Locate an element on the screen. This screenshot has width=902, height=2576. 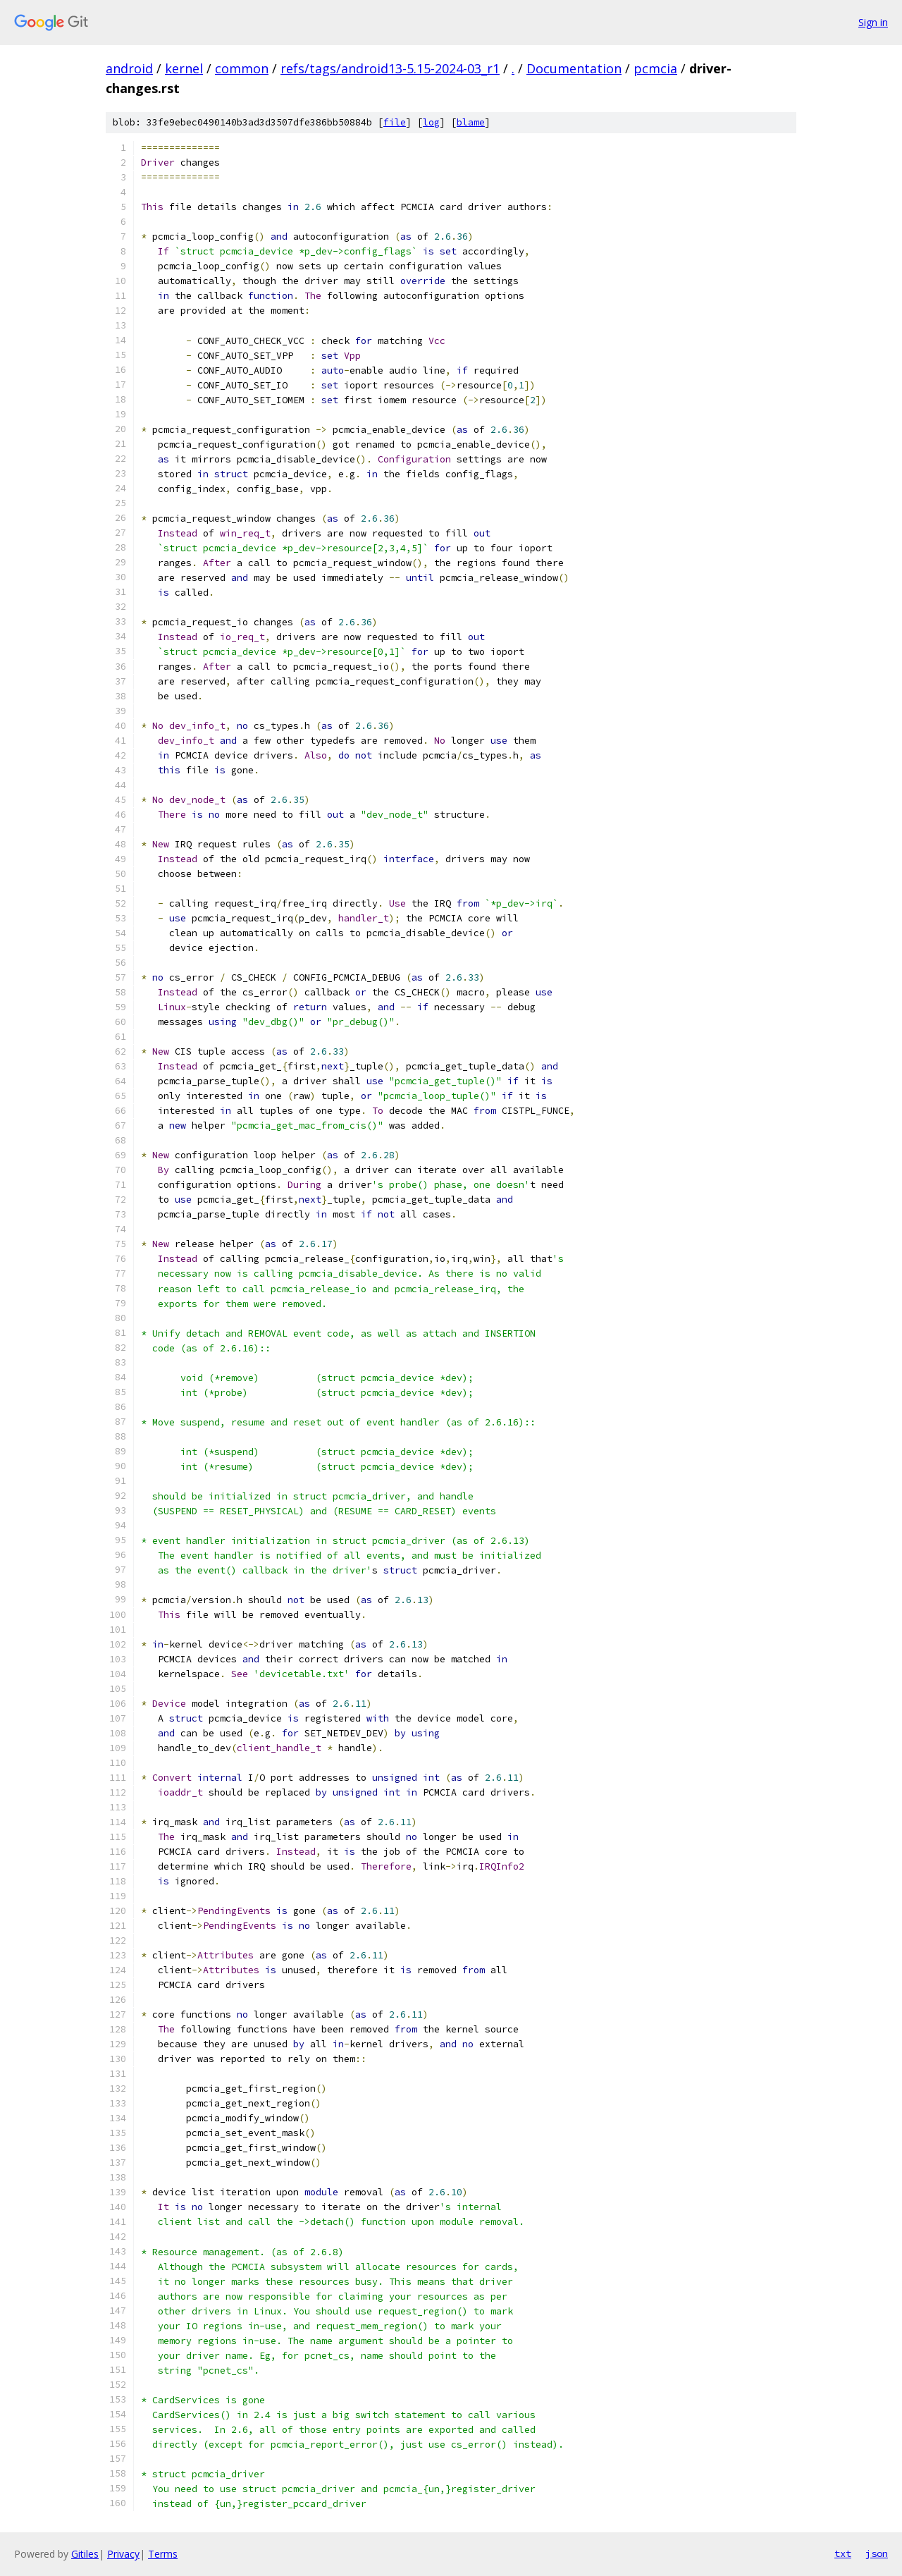
Gitiles is located at coordinates (85, 2553).